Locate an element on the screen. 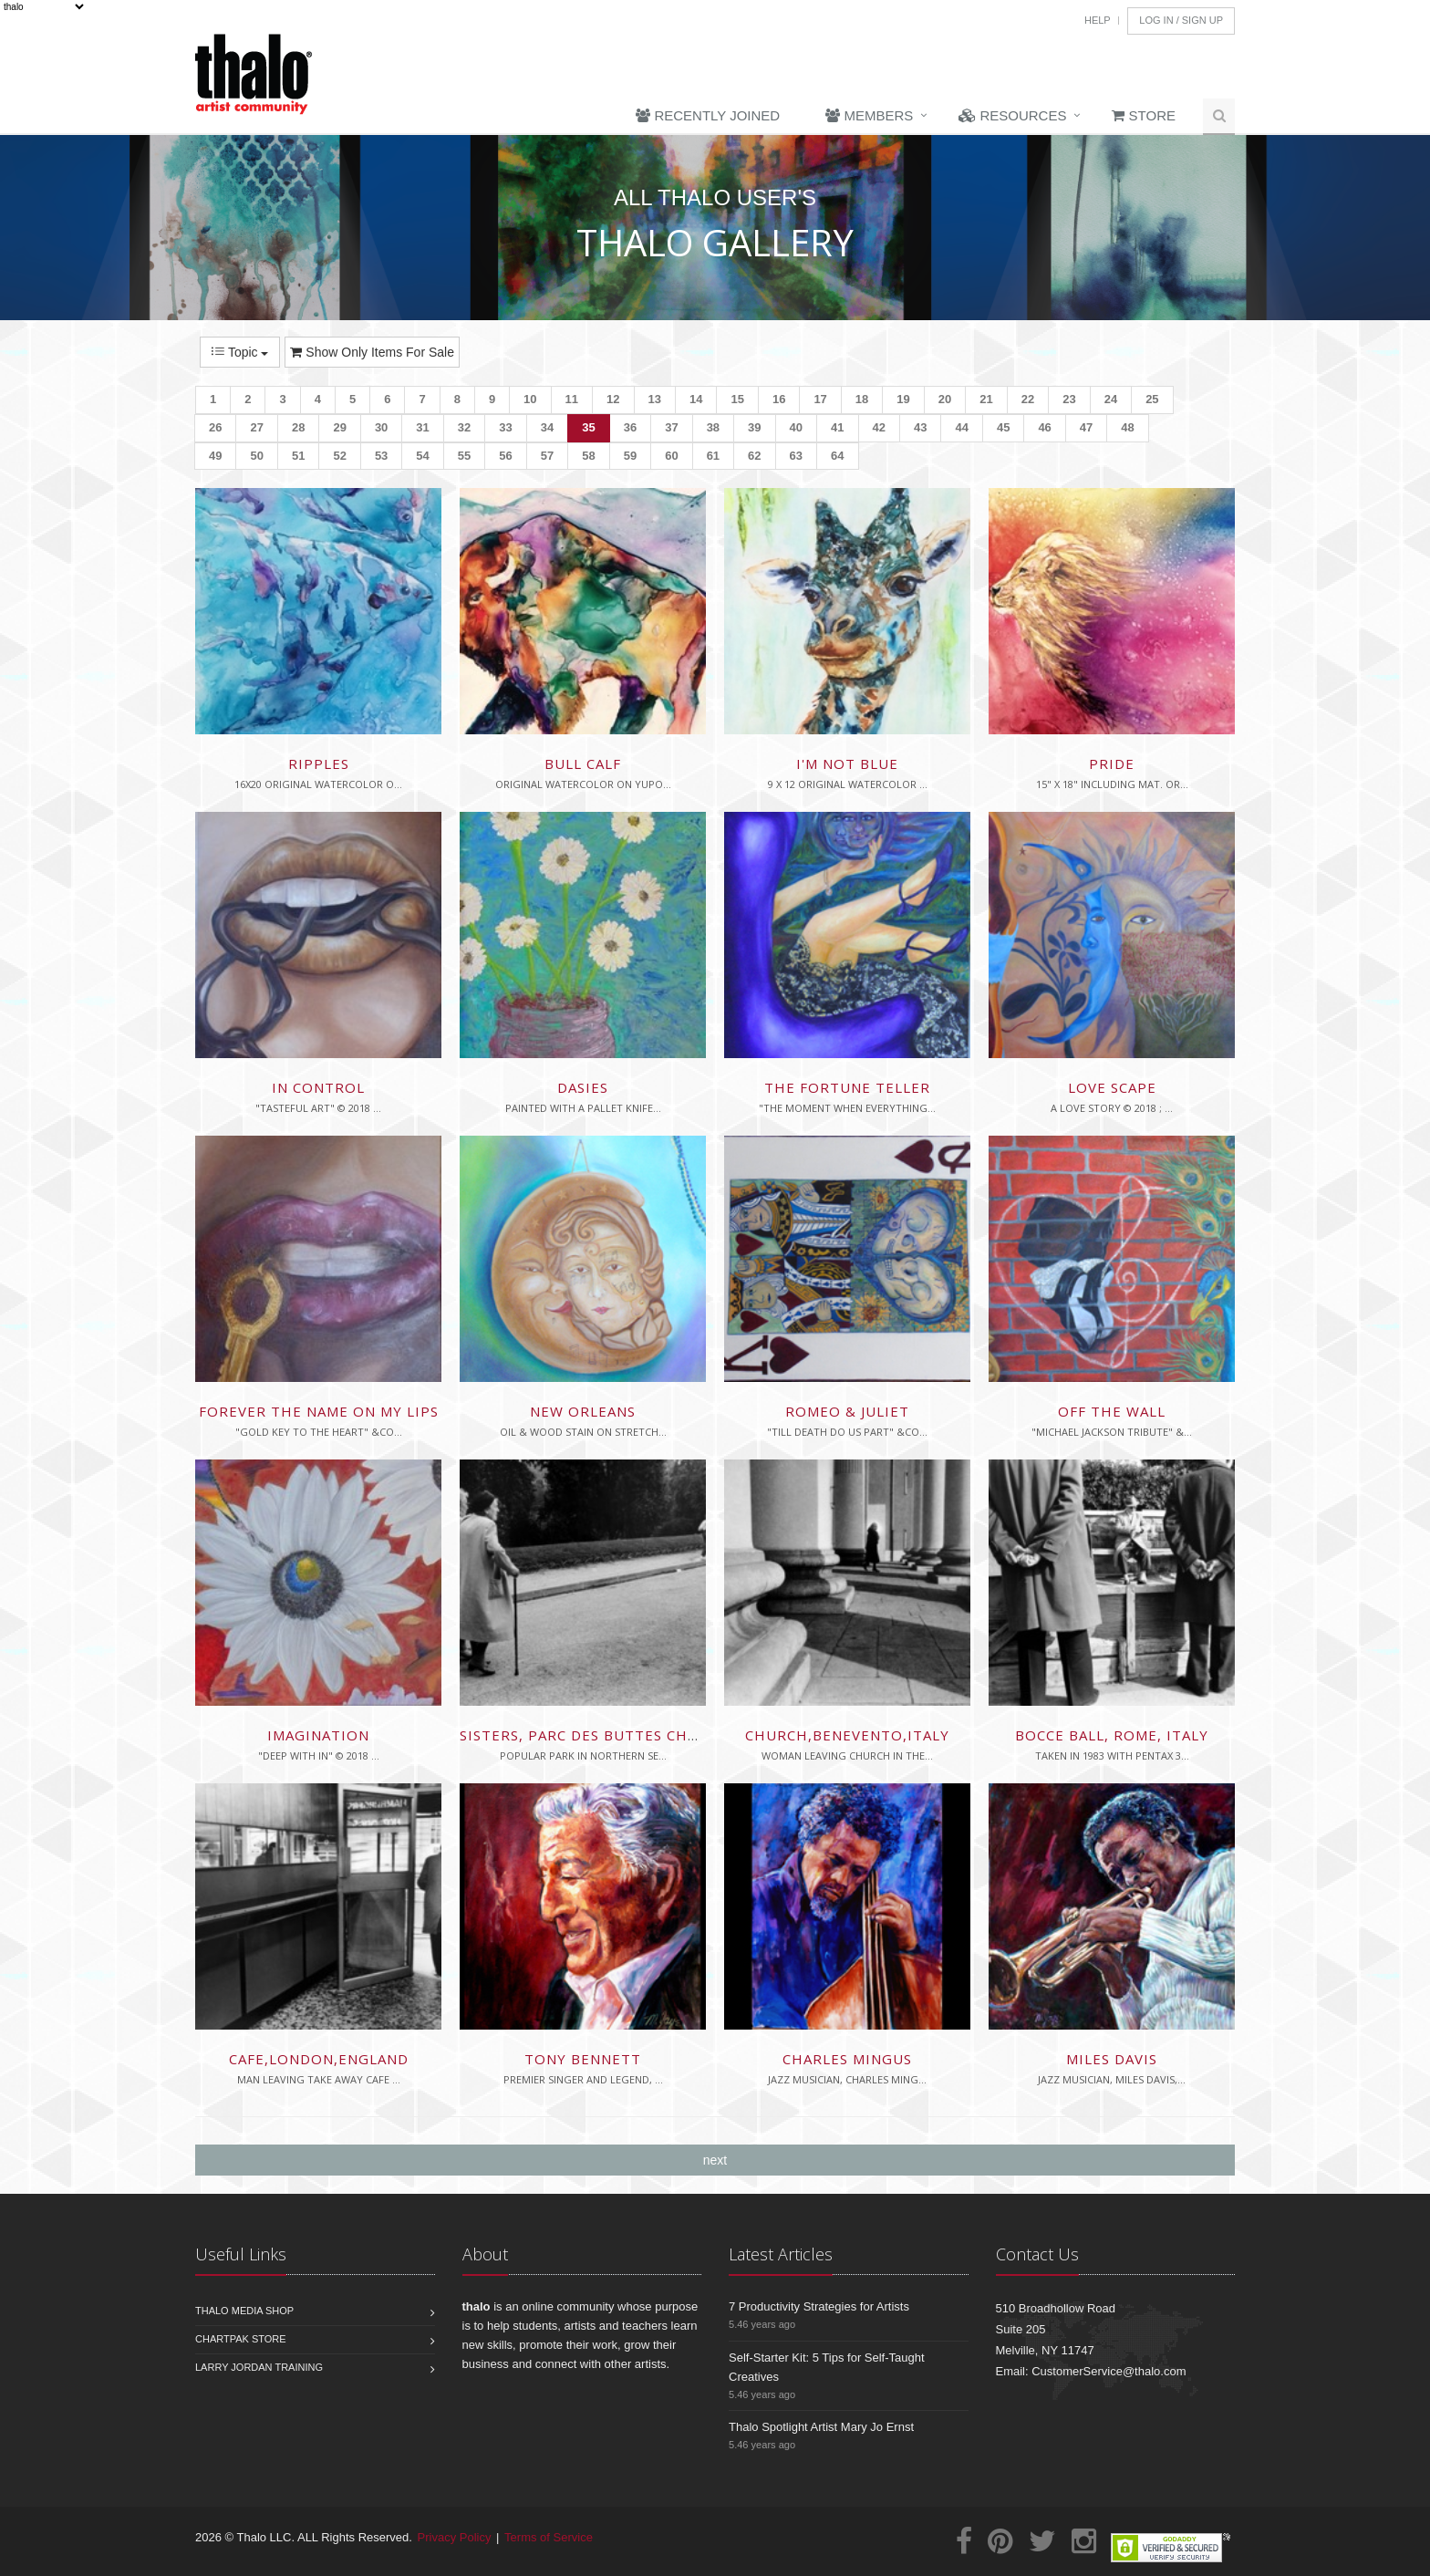 The image size is (1430, 2576). 16 is located at coordinates (778, 399).